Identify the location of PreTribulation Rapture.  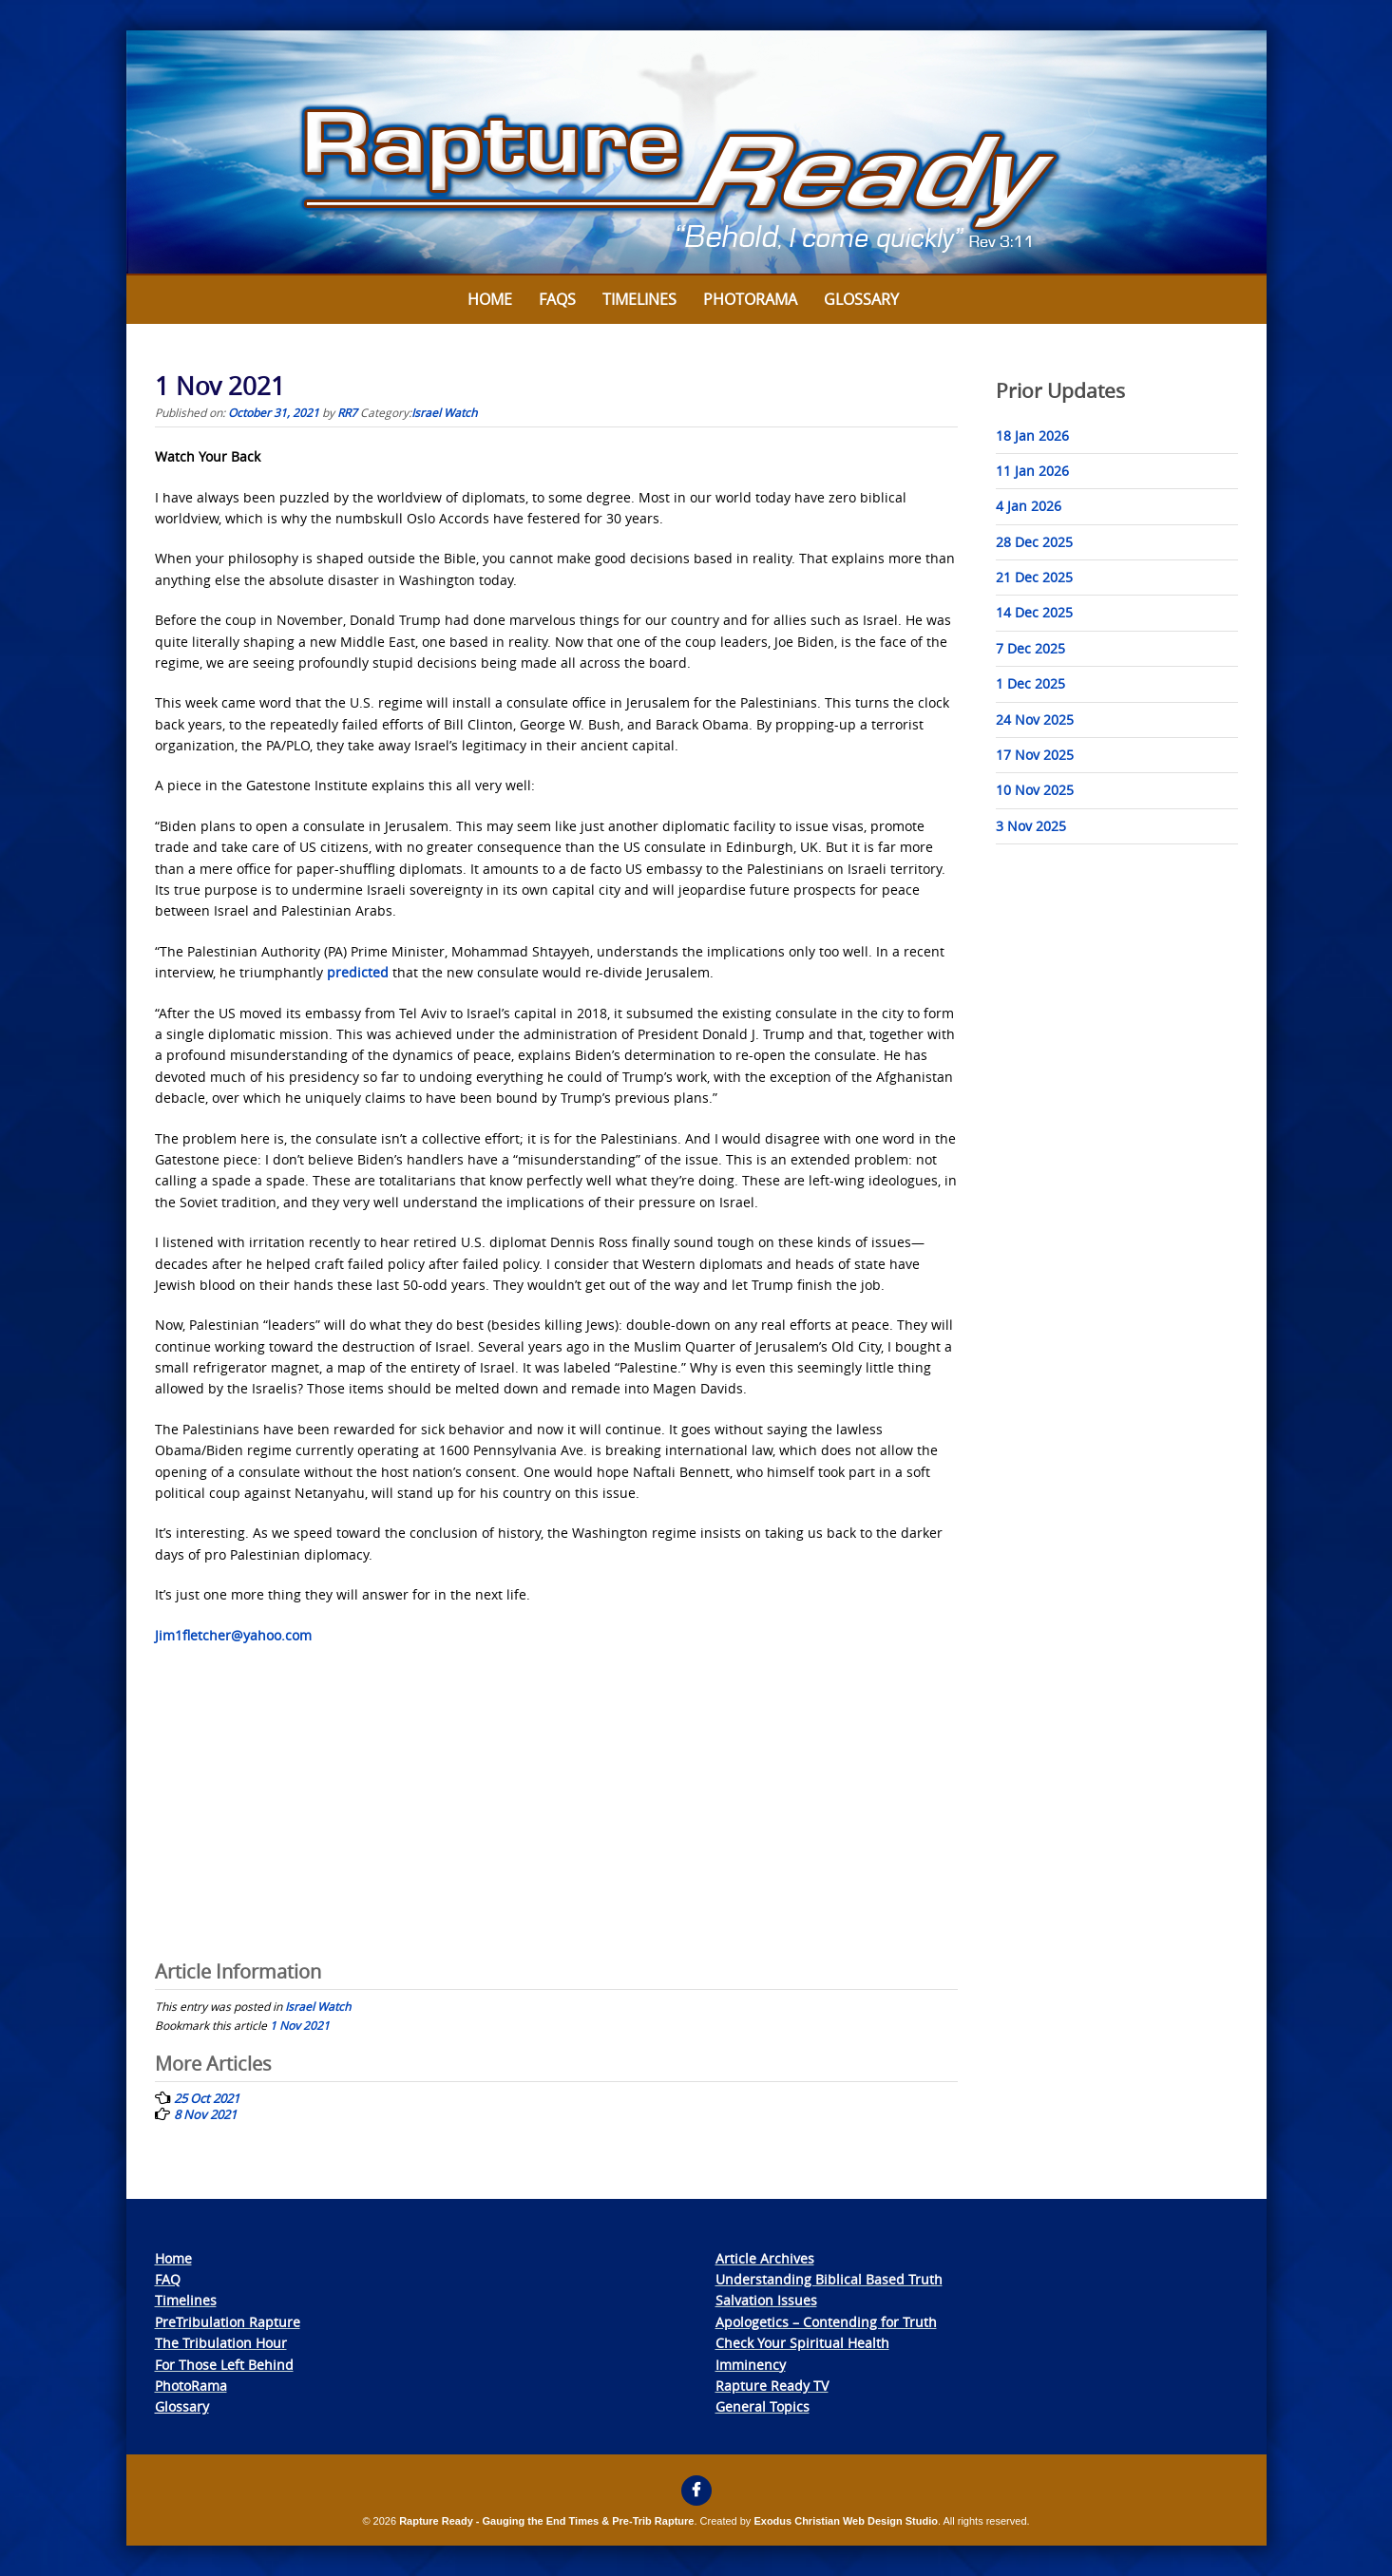
(227, 2322).